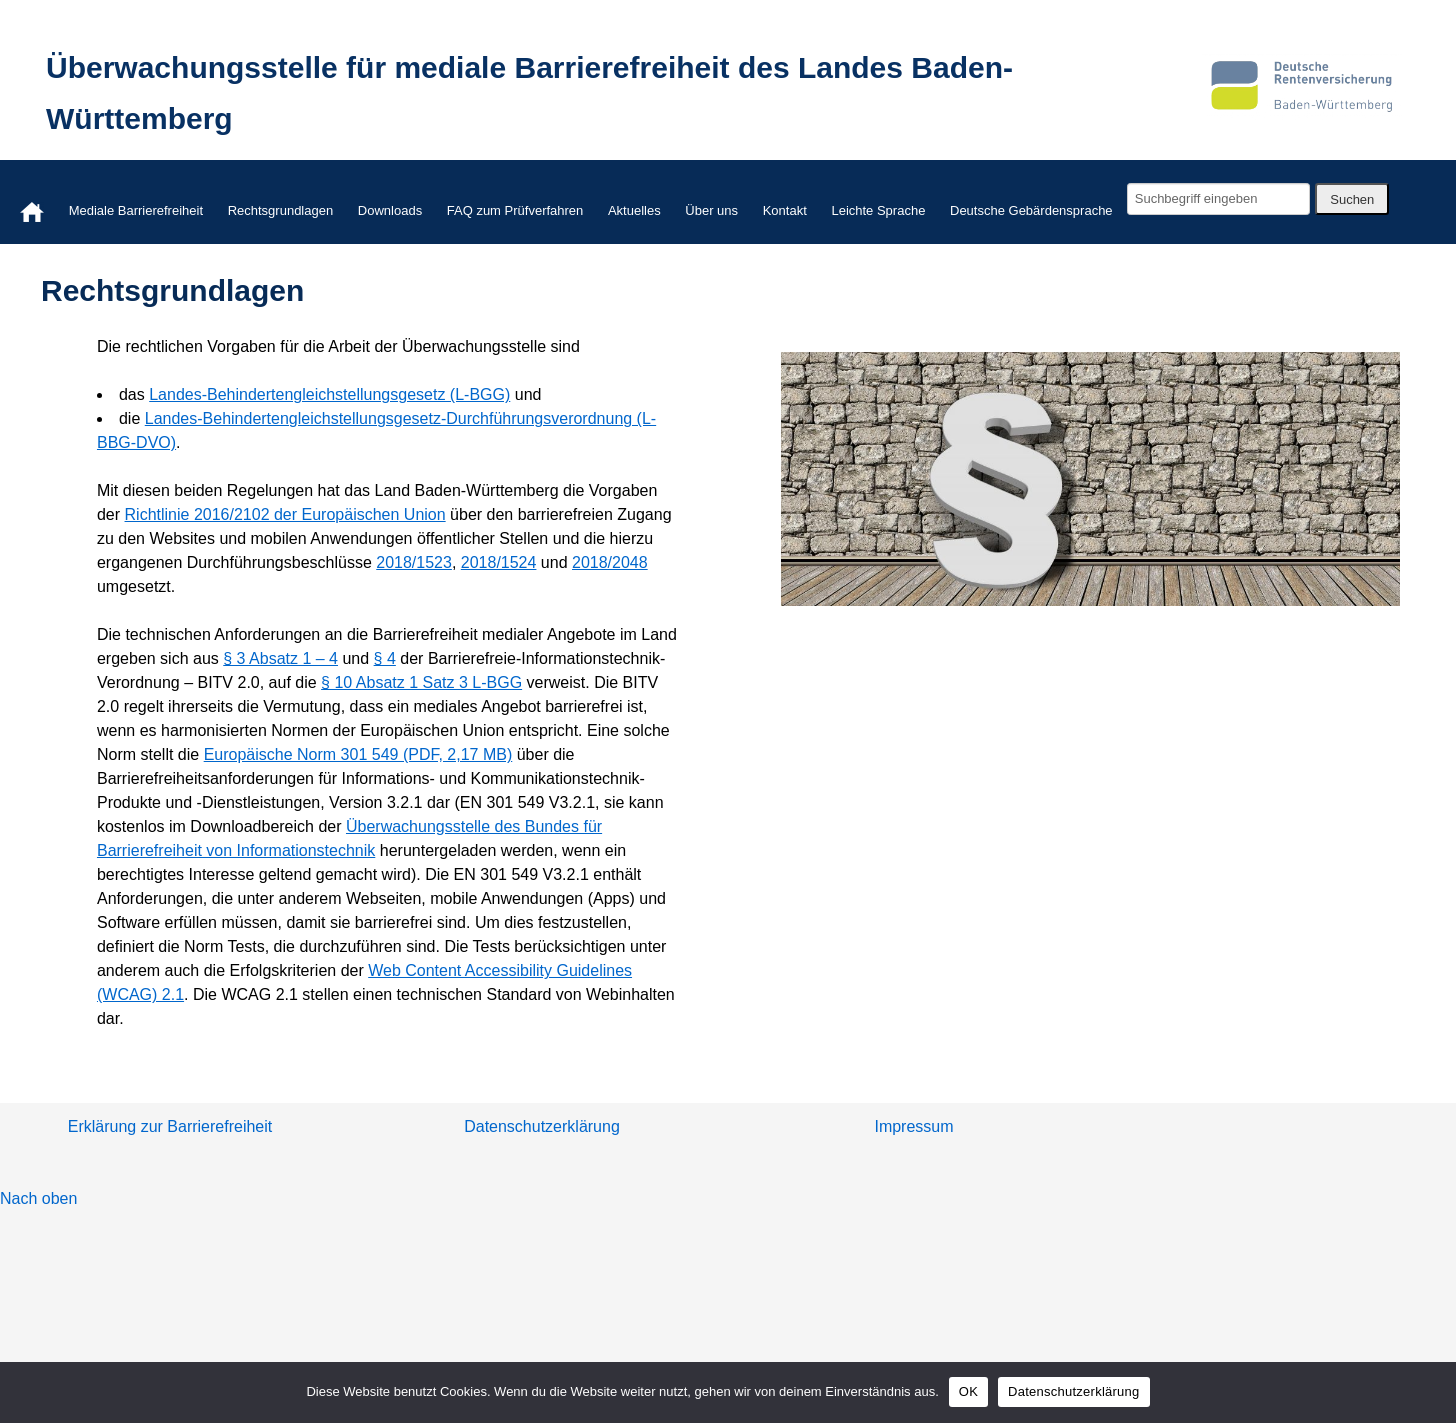 The height and width of the screenshot is (1423, 1456). Describe the element at coordinates (499, 562) in the screenshot. I see `2018/1524` at that location.